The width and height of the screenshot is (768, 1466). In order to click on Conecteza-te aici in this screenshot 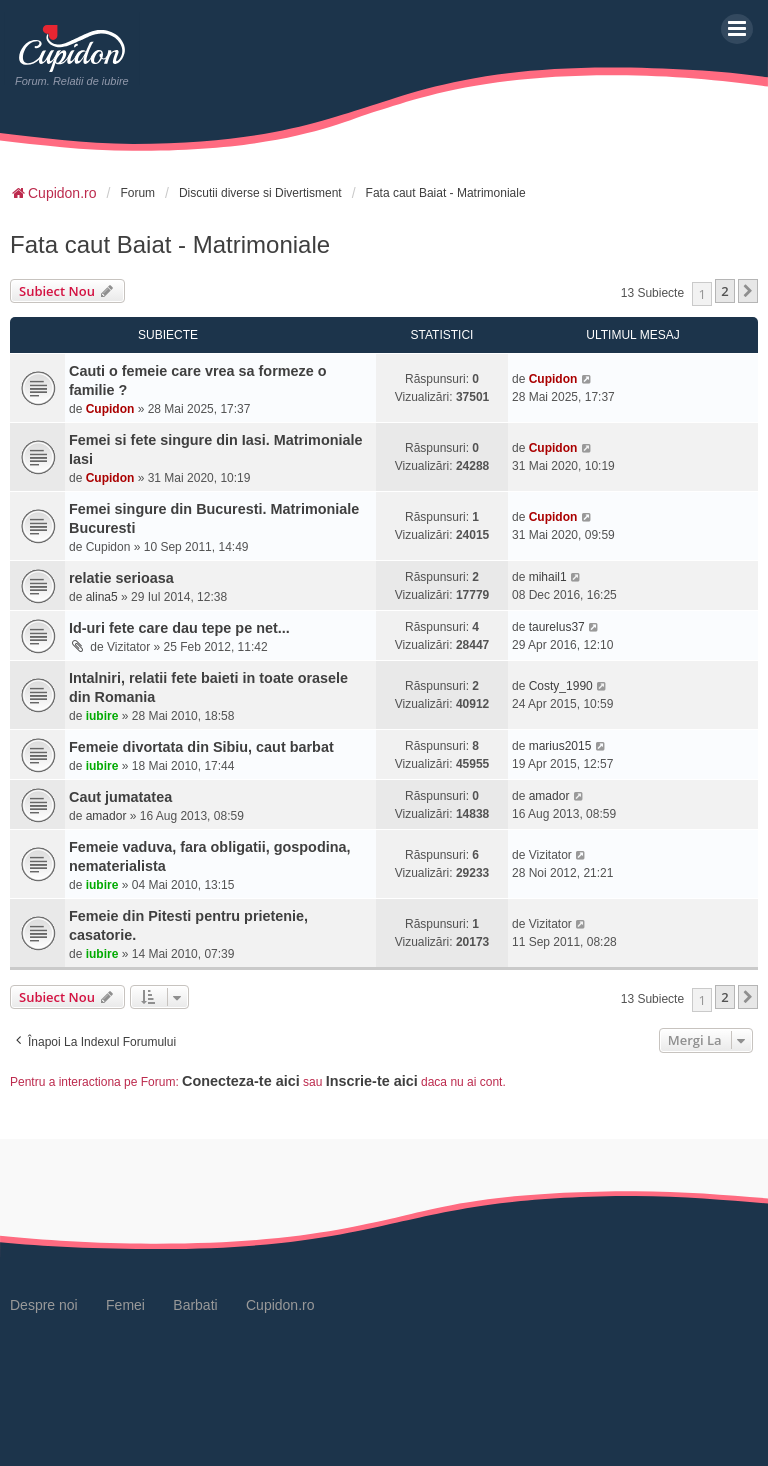, I will do `click(241, 1081)`.